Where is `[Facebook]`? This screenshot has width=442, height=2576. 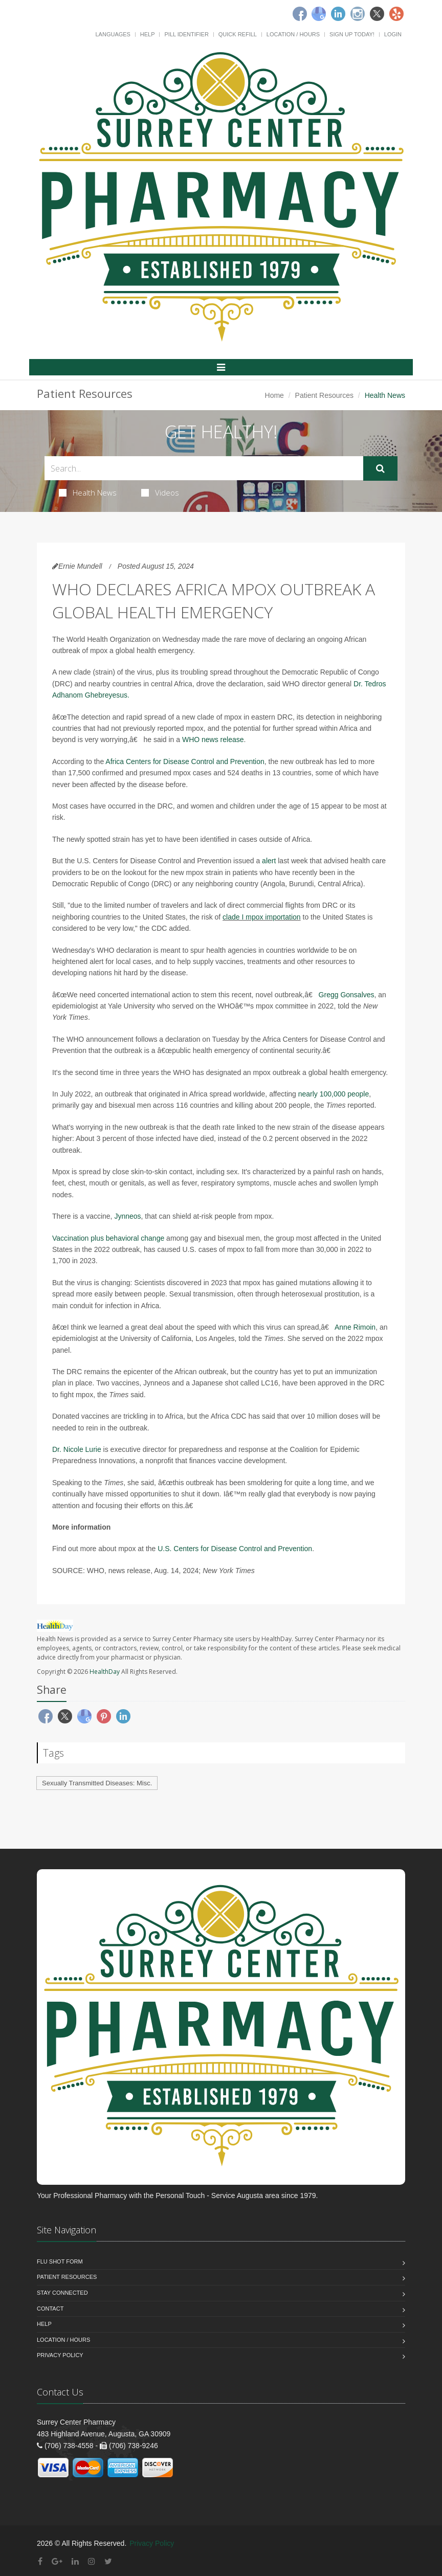
[Facebook] is located at coordinates (300, 14).